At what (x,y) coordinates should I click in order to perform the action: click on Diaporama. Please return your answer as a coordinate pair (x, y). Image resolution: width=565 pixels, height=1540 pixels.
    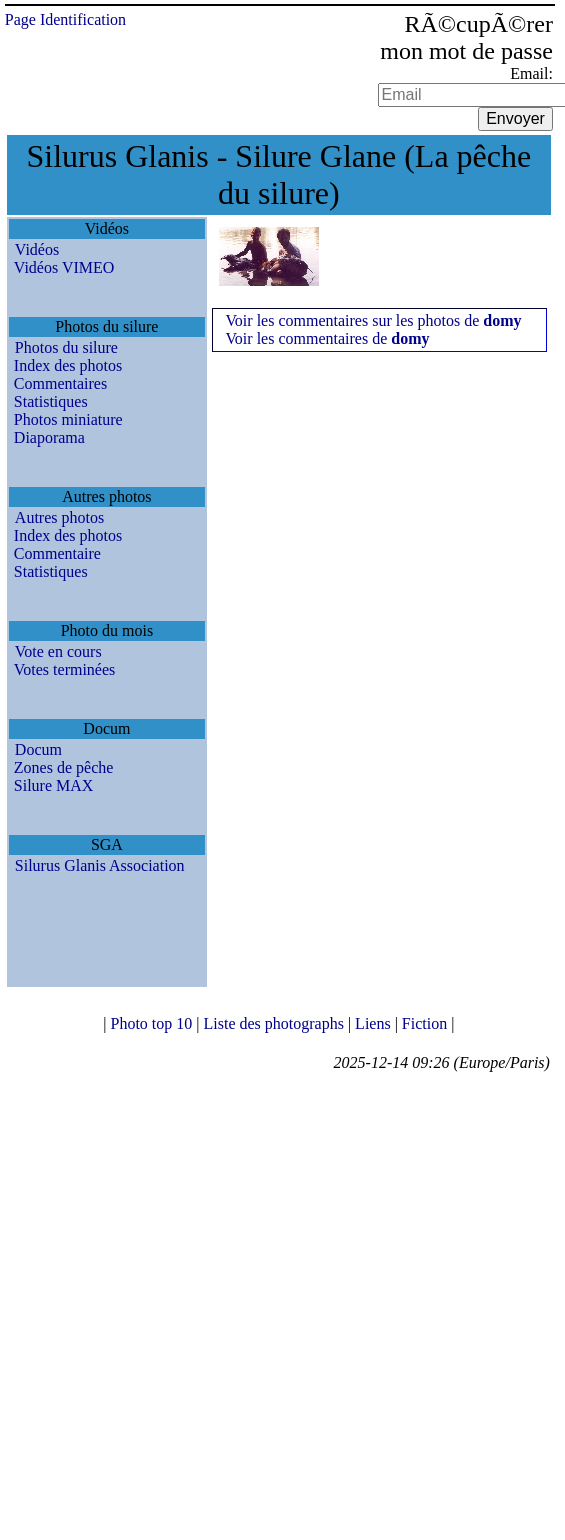
    Looking at the image, I should click on (49, 437).